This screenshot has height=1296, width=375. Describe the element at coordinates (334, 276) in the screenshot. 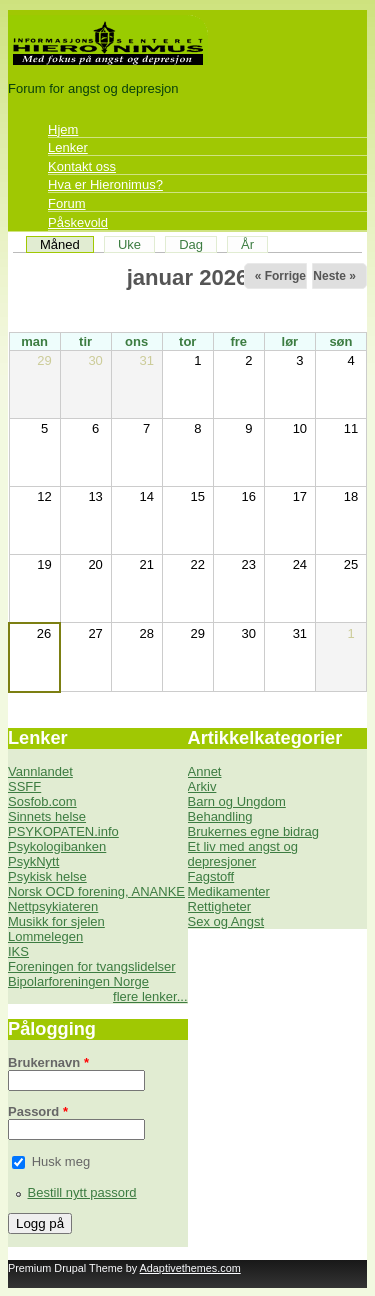

I see `Neste »` at that location.